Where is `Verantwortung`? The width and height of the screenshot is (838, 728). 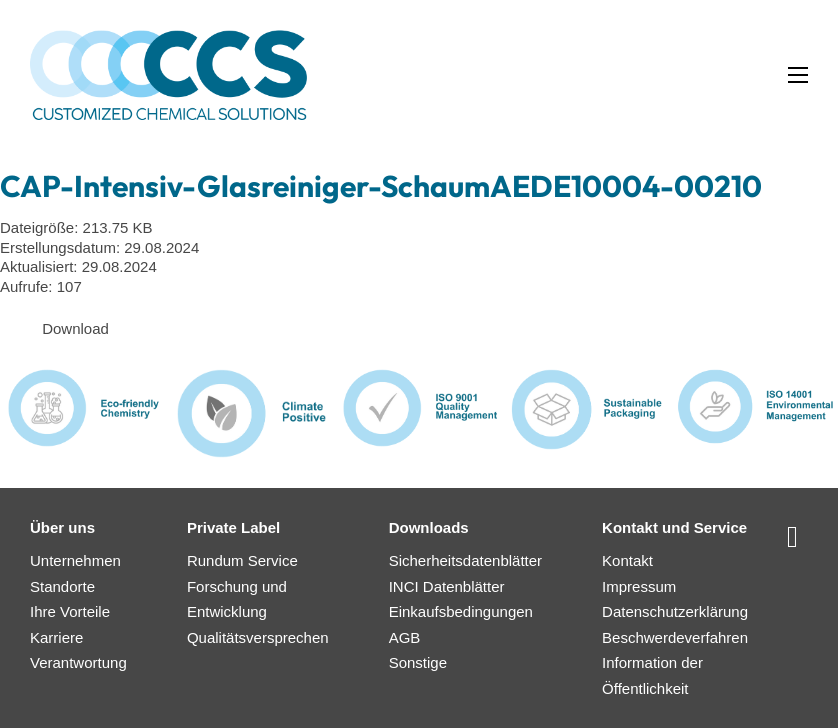
Verantwortung is located at coordinates (78, 662).